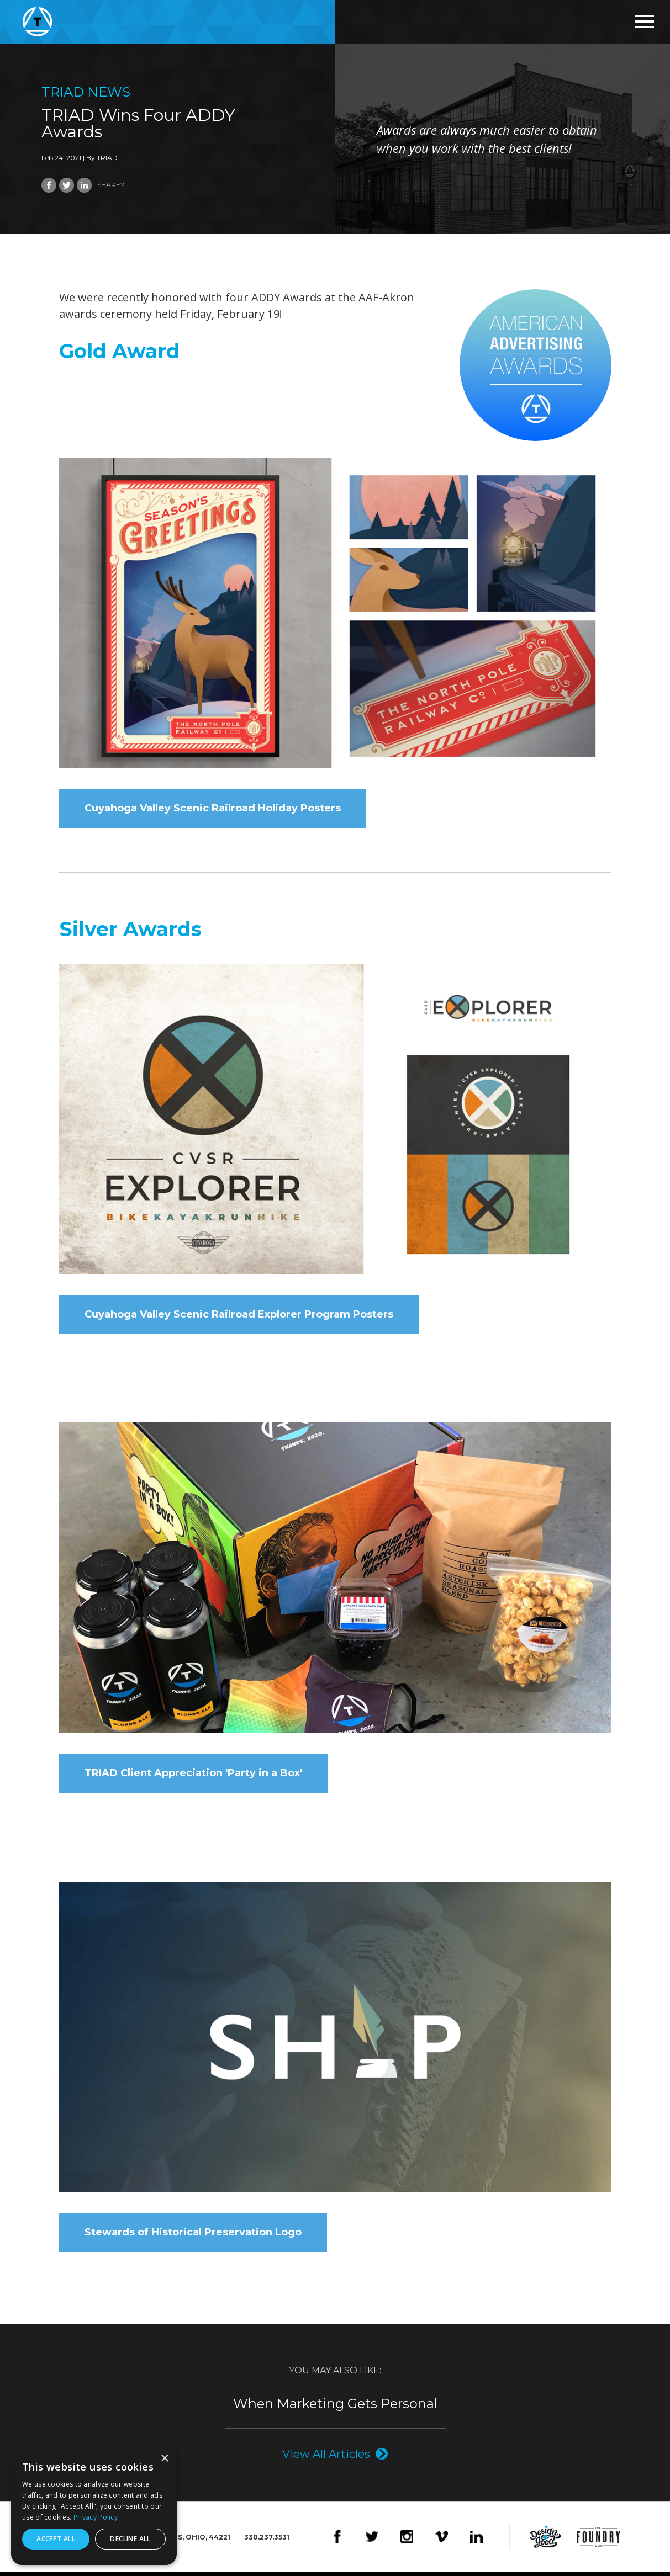  What do you see at coordinates (95, 2517) in the screenshot?
I see `Privacy Policy [Privacy Policy, opens a new window]` at bounding box center [95, 2517].